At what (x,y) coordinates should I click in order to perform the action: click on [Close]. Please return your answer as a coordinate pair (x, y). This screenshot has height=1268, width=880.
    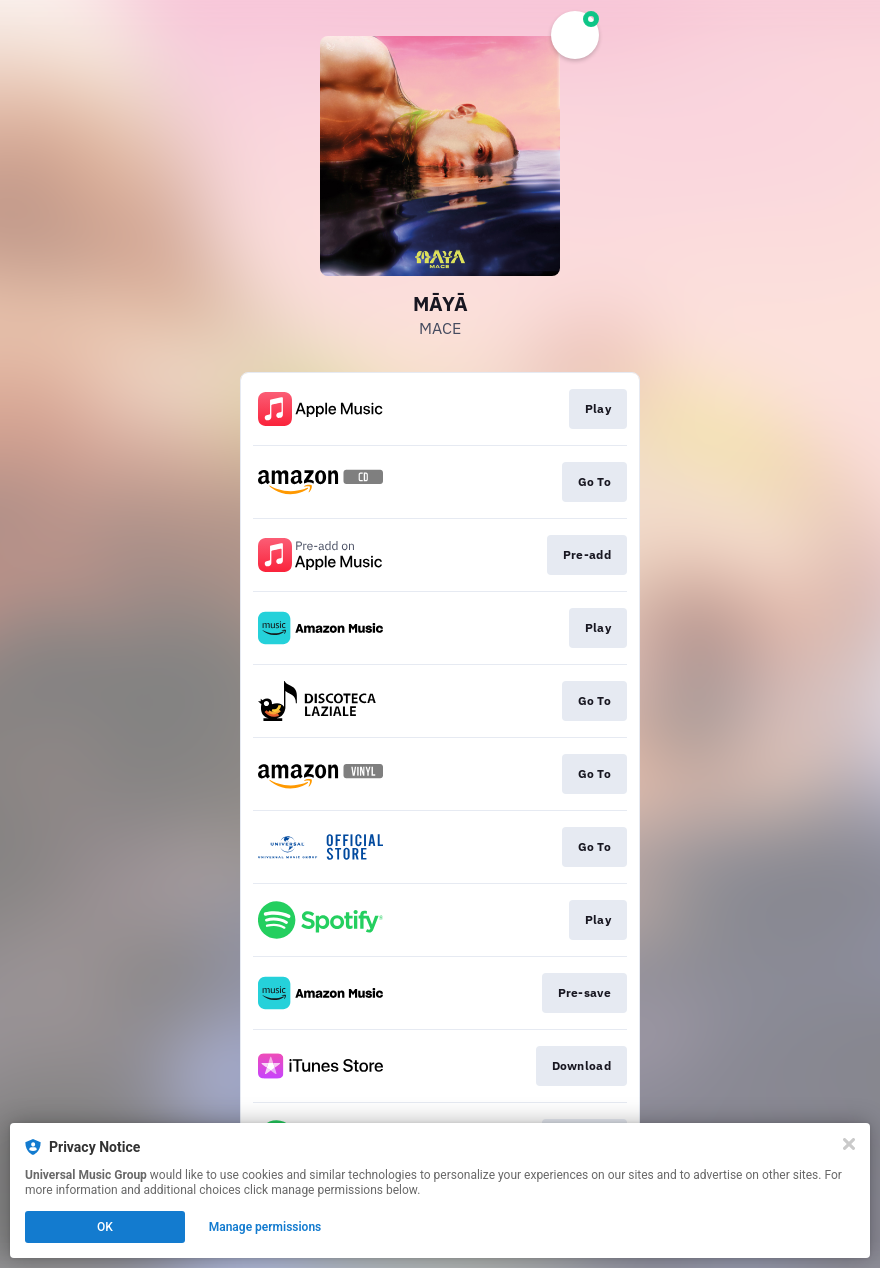
    Looking at the image, I should click on (849, 1144).